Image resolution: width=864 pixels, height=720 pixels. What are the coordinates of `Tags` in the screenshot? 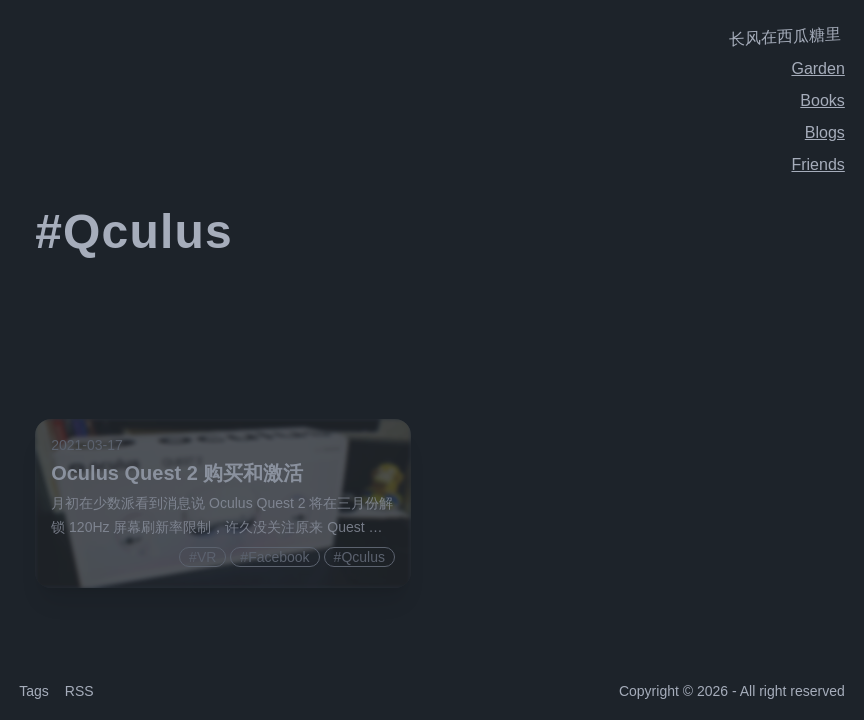 It's located at (34, 691).